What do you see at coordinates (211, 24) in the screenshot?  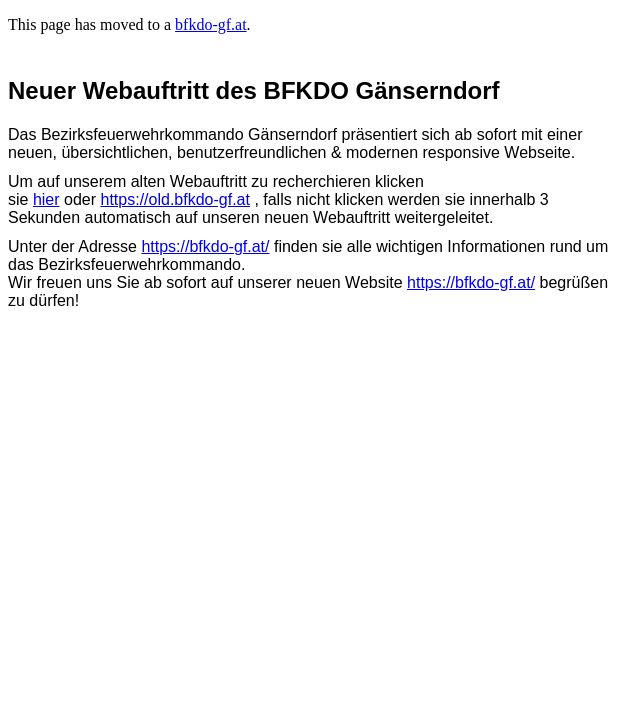 I see `bfkdo-gf.at` at bounding box center [211, 24].